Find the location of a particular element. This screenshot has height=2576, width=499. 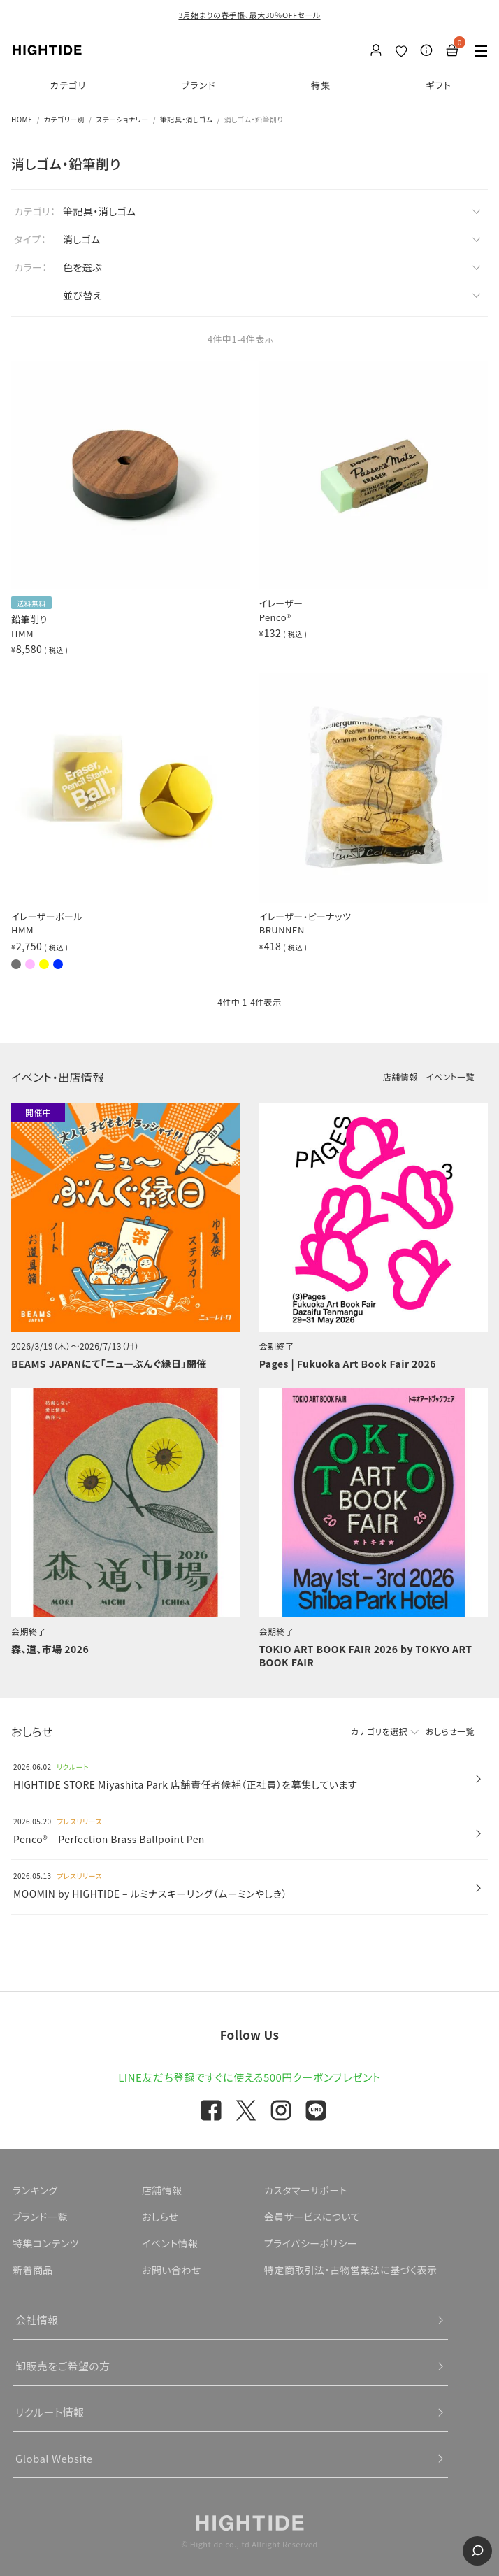

会社情報 is located at coordinates (37, 2319).